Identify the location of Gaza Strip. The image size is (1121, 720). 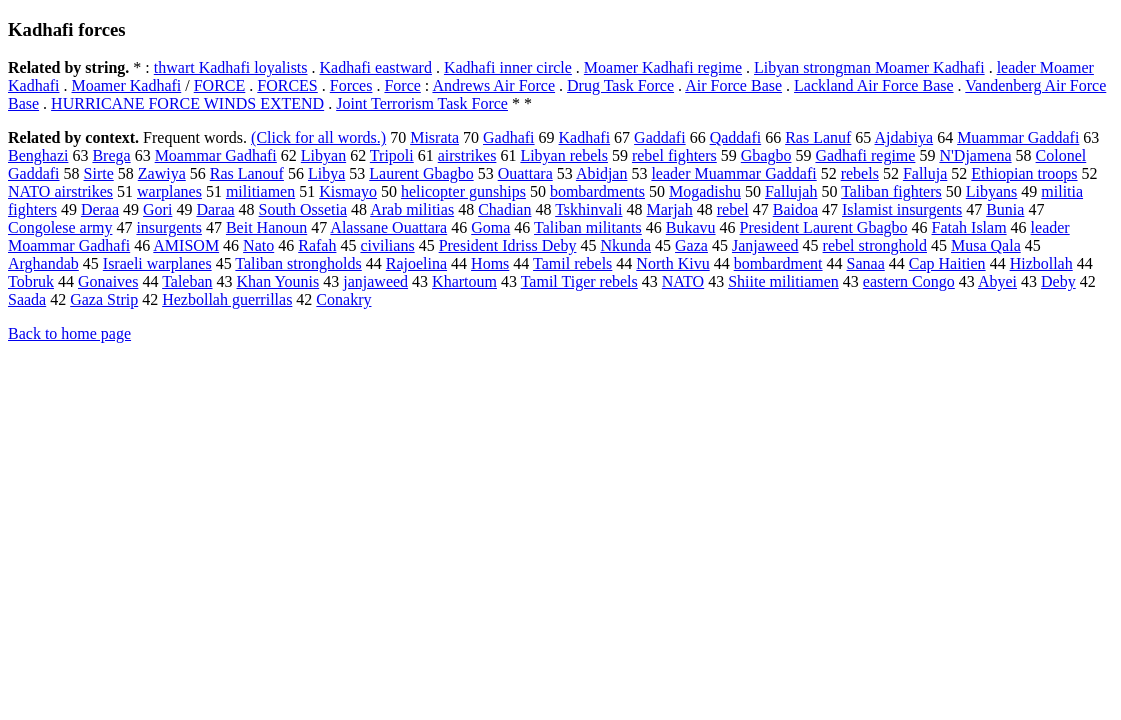
(104, 299).